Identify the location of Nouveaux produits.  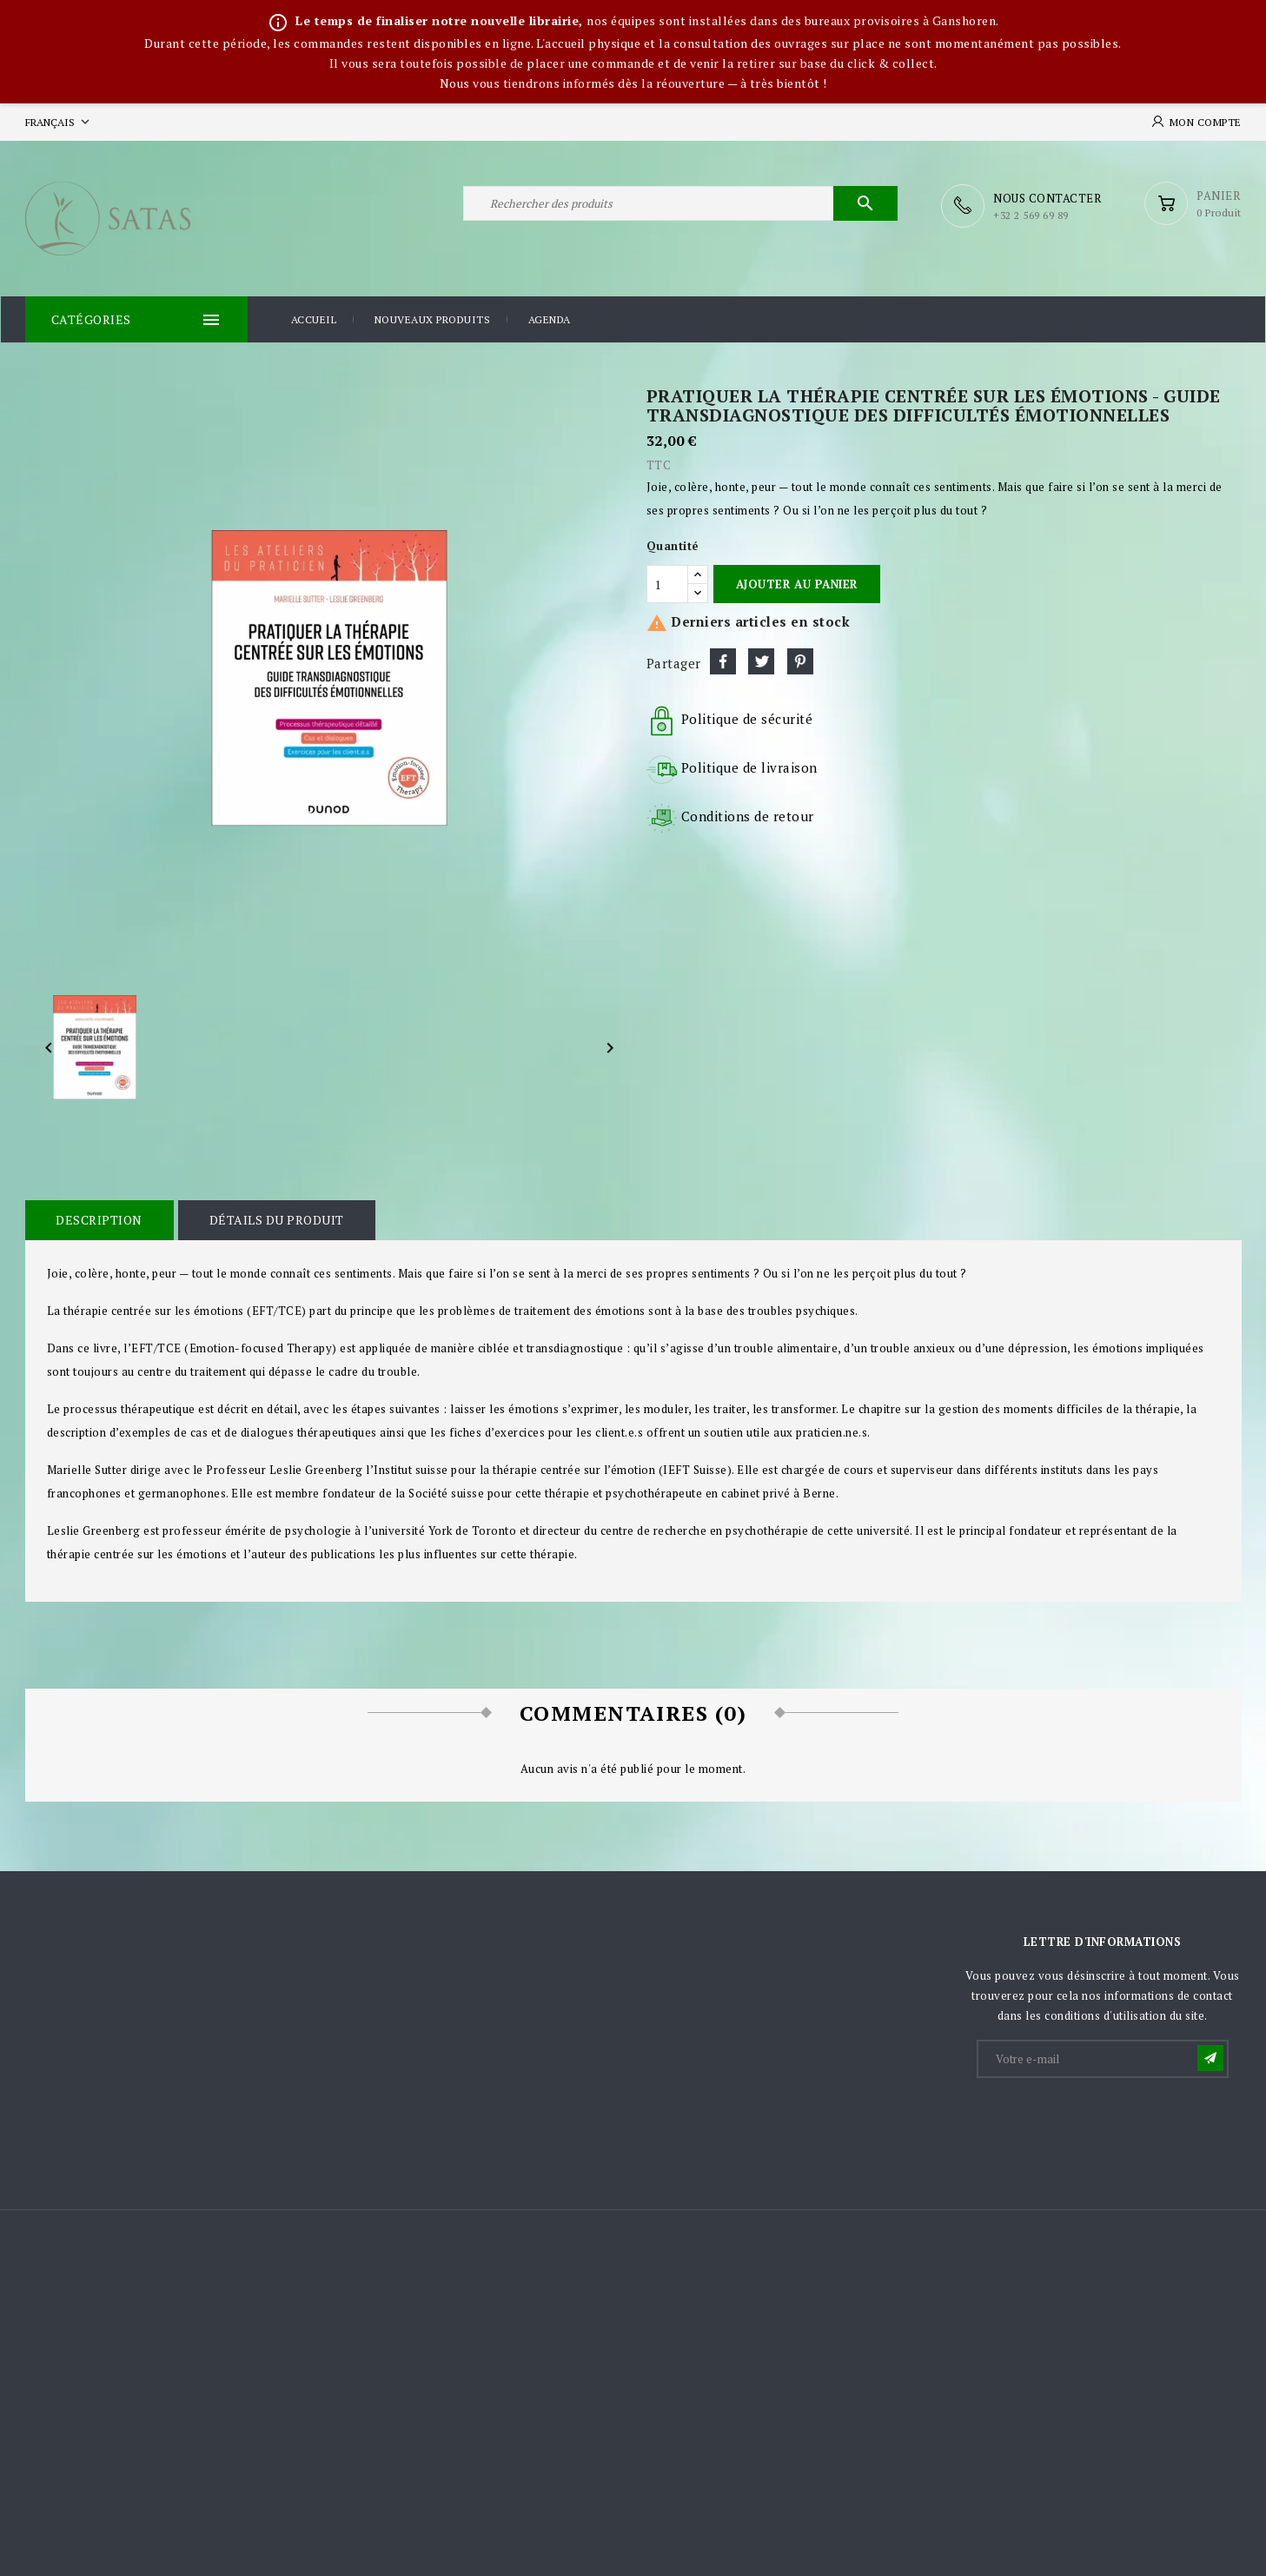
(432, 319).